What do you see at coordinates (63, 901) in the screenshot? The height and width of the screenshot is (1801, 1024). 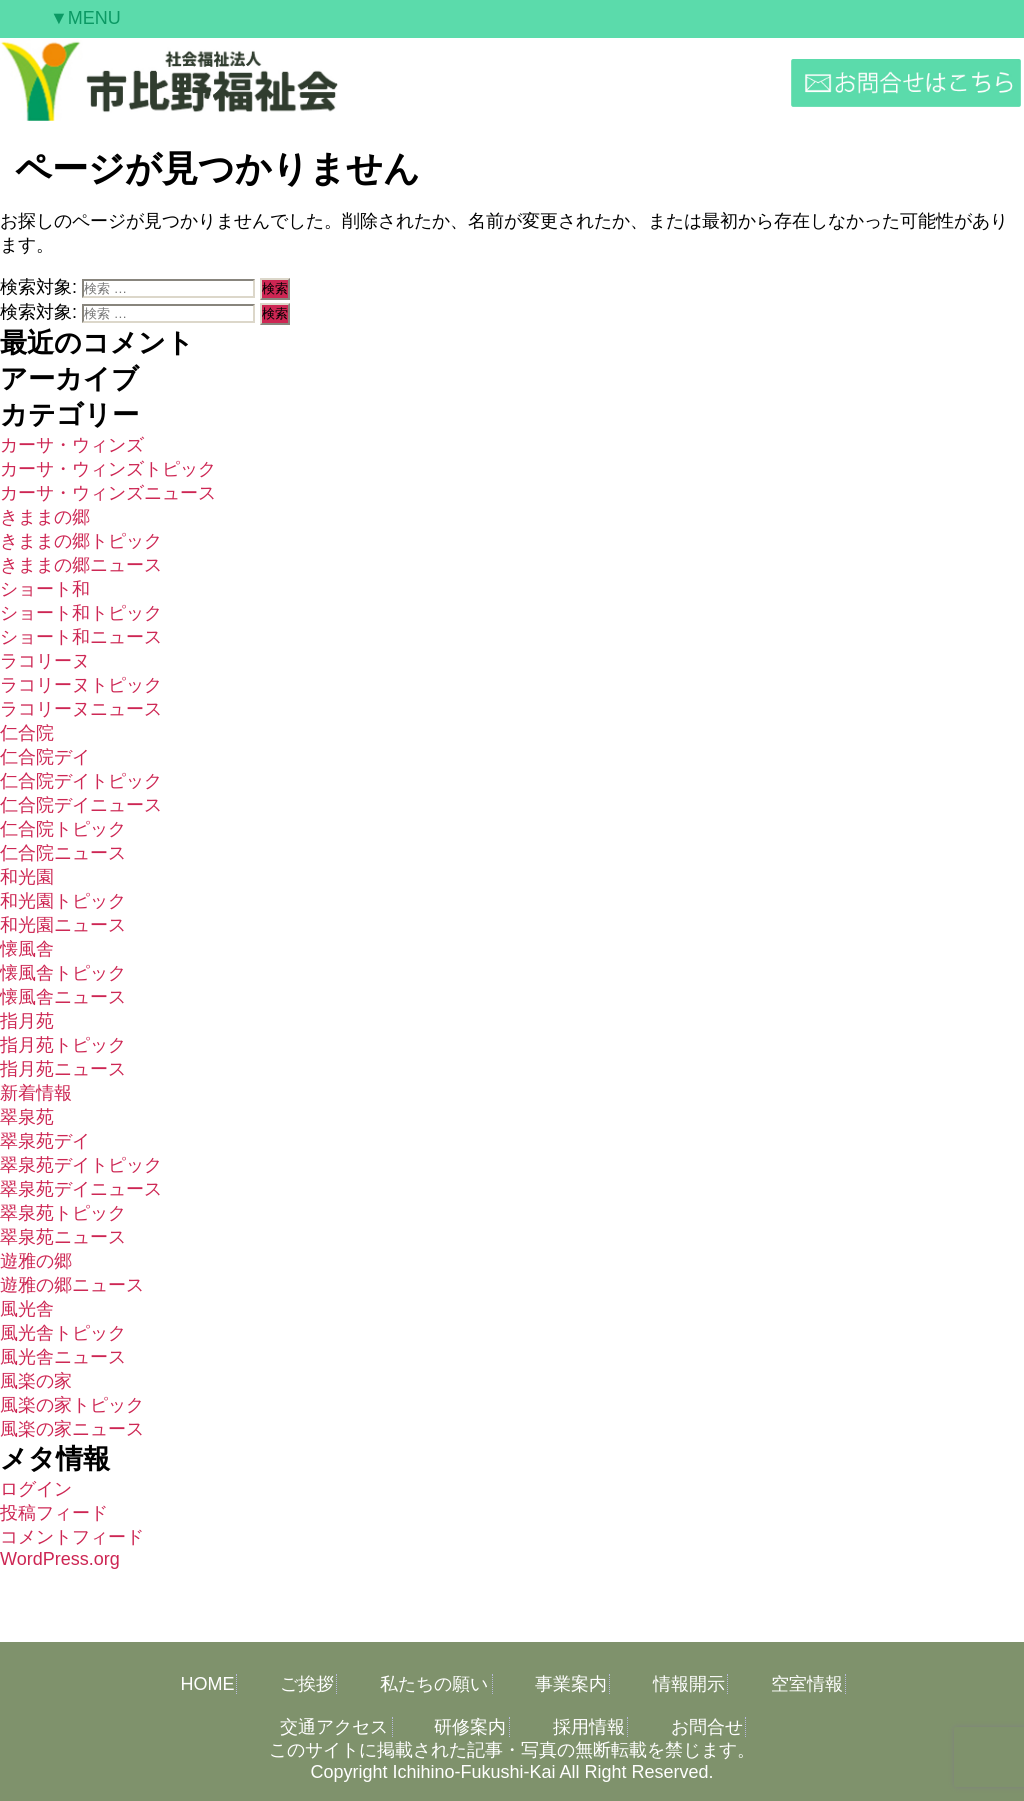 I see `和光園トピック` at bounding box center [63, 901].